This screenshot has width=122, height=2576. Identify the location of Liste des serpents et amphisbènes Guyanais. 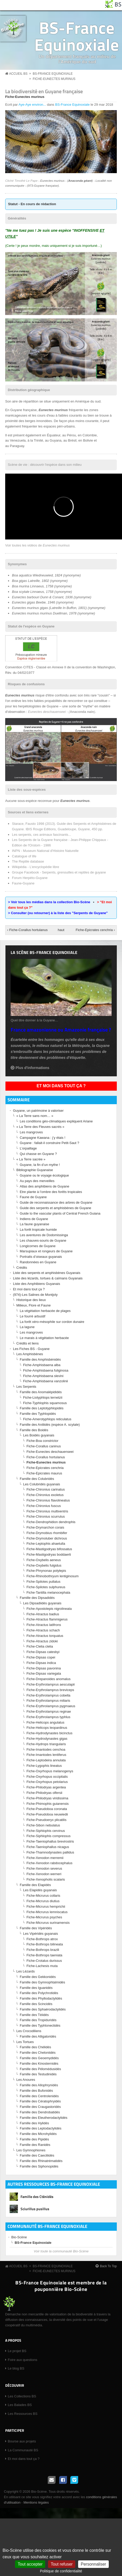
(46, 1273).